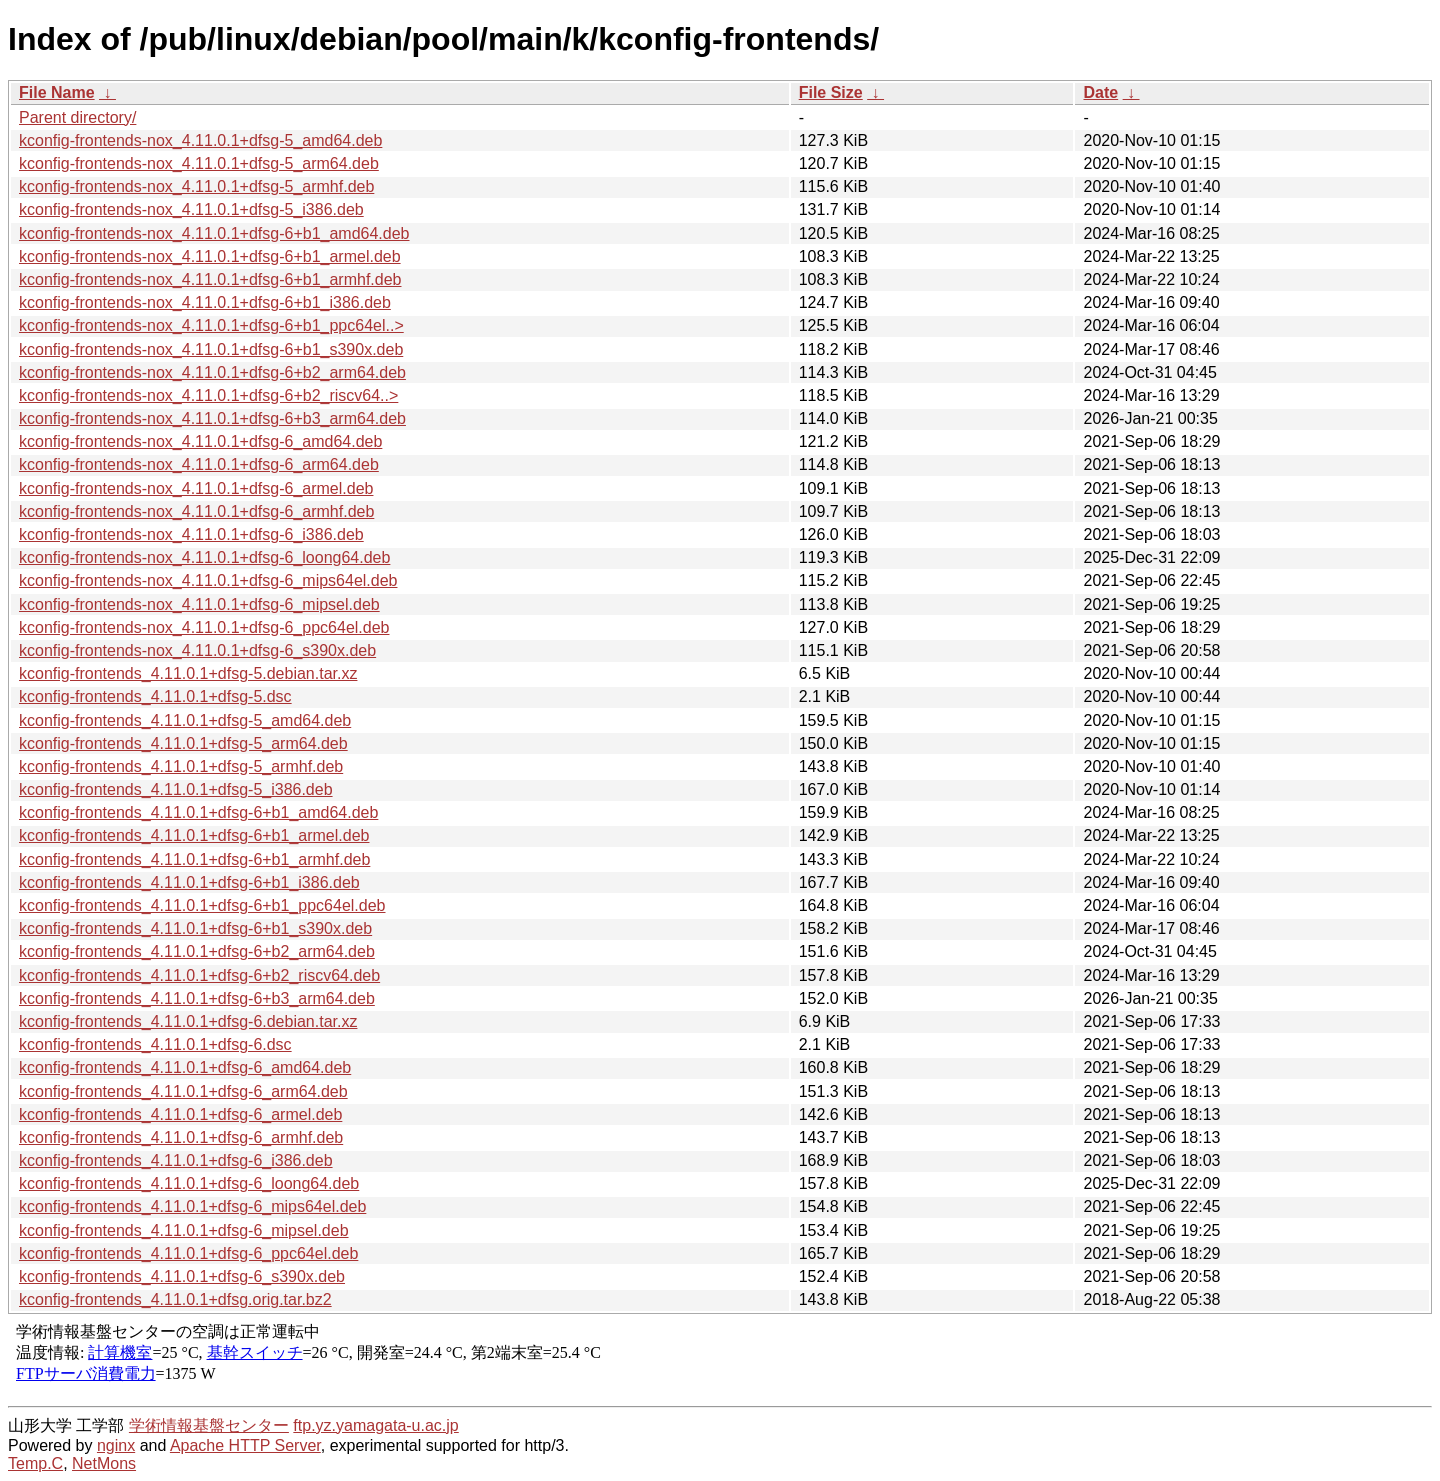  I want to click on kconfig-frontends-nox_4.11.0.1+dfsg-6_mipsel.deb, so click(199, 604).